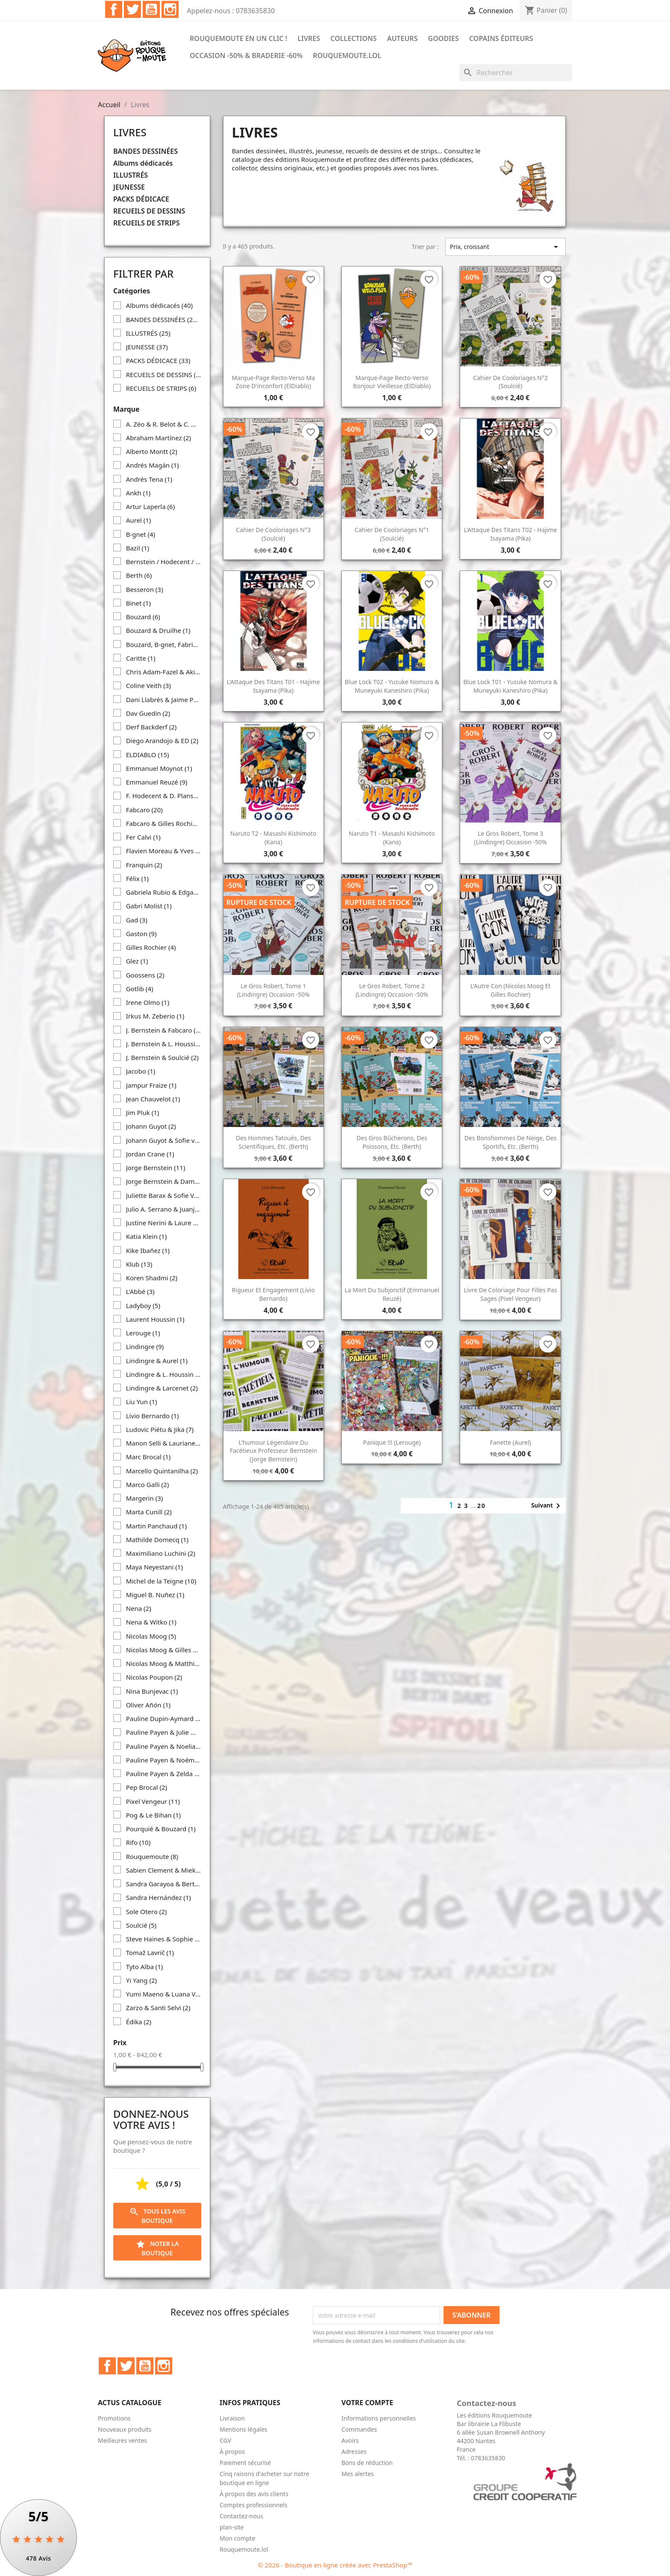 The height and width of the screenshot is (2576, 670). I want to click on Facebook, so click(113, 9).